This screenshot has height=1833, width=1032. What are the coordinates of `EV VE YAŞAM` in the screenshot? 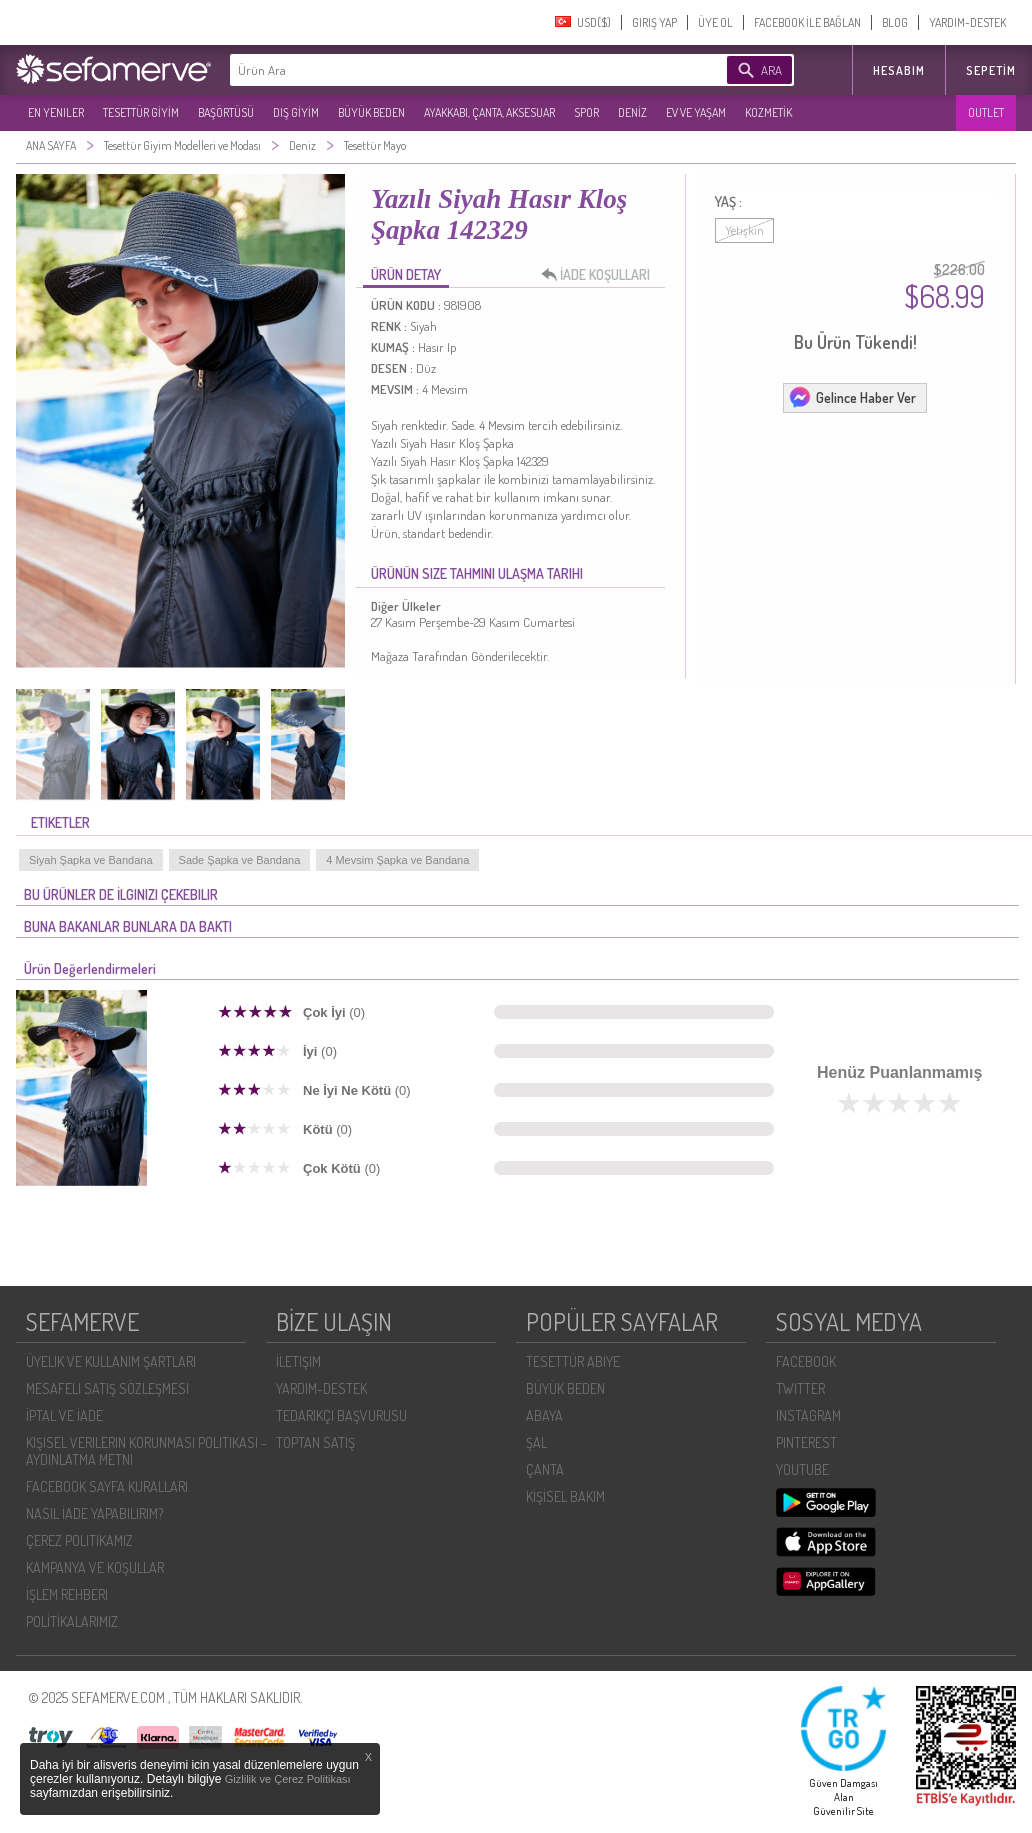 It's located at (696, 112).